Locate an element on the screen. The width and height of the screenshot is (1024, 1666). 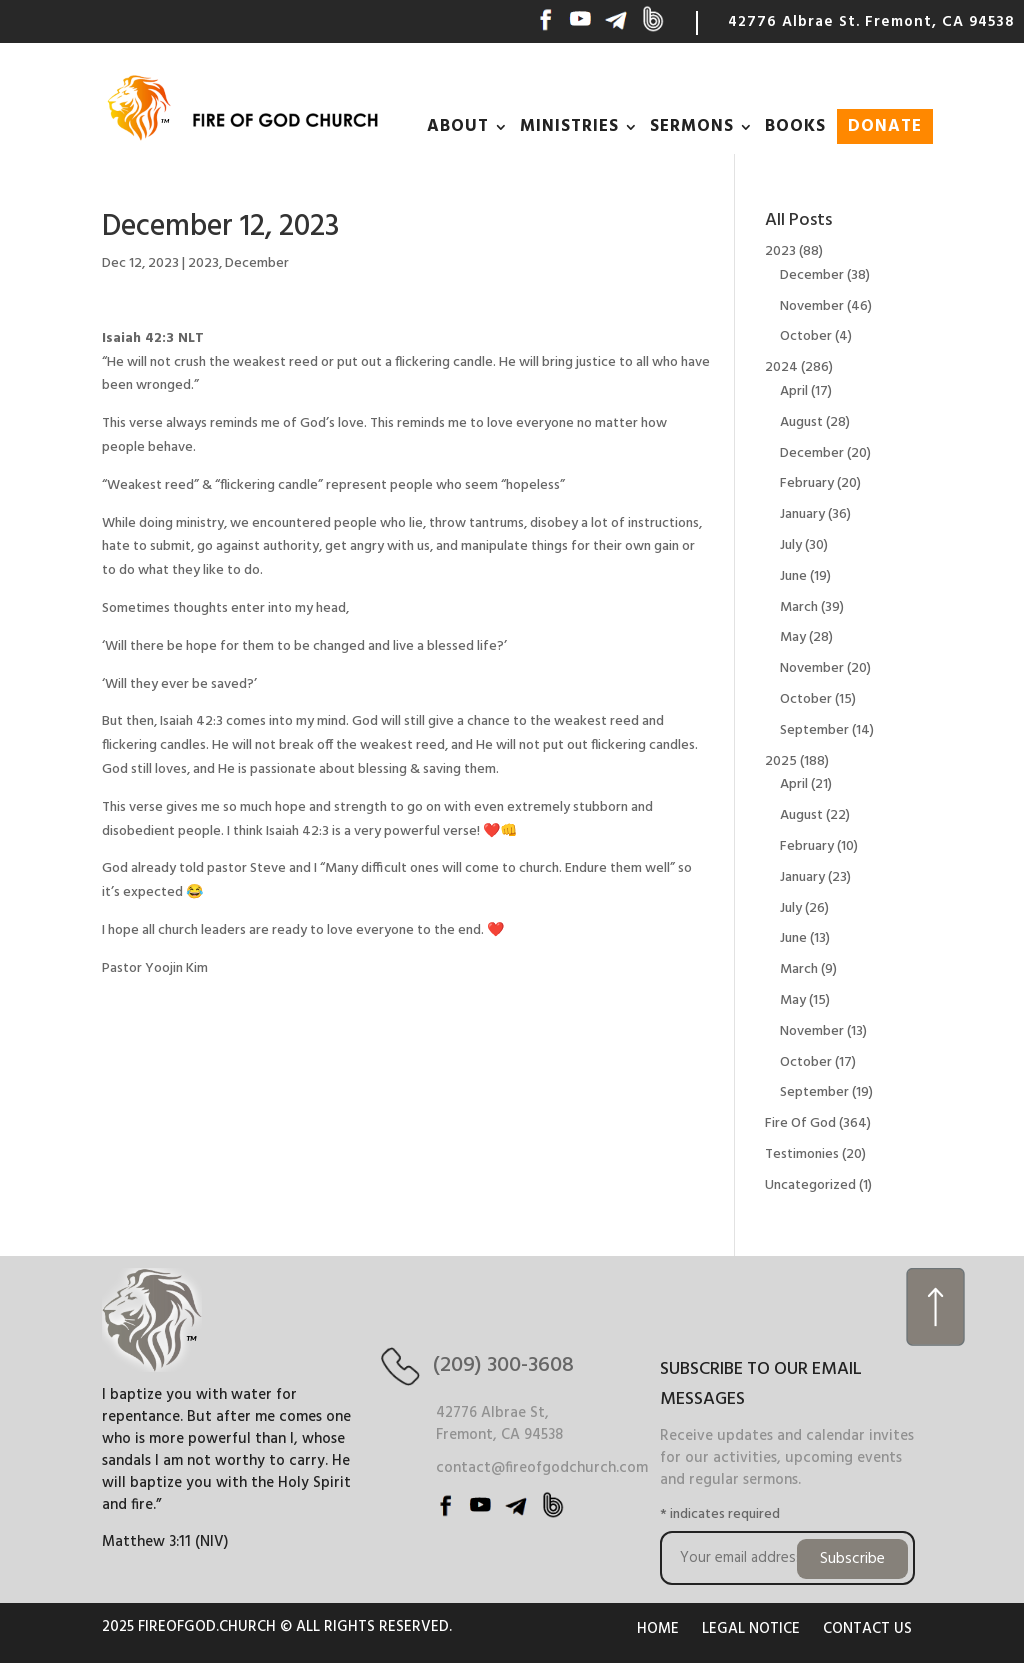
SERMONS is located at coordinates (692, 126).